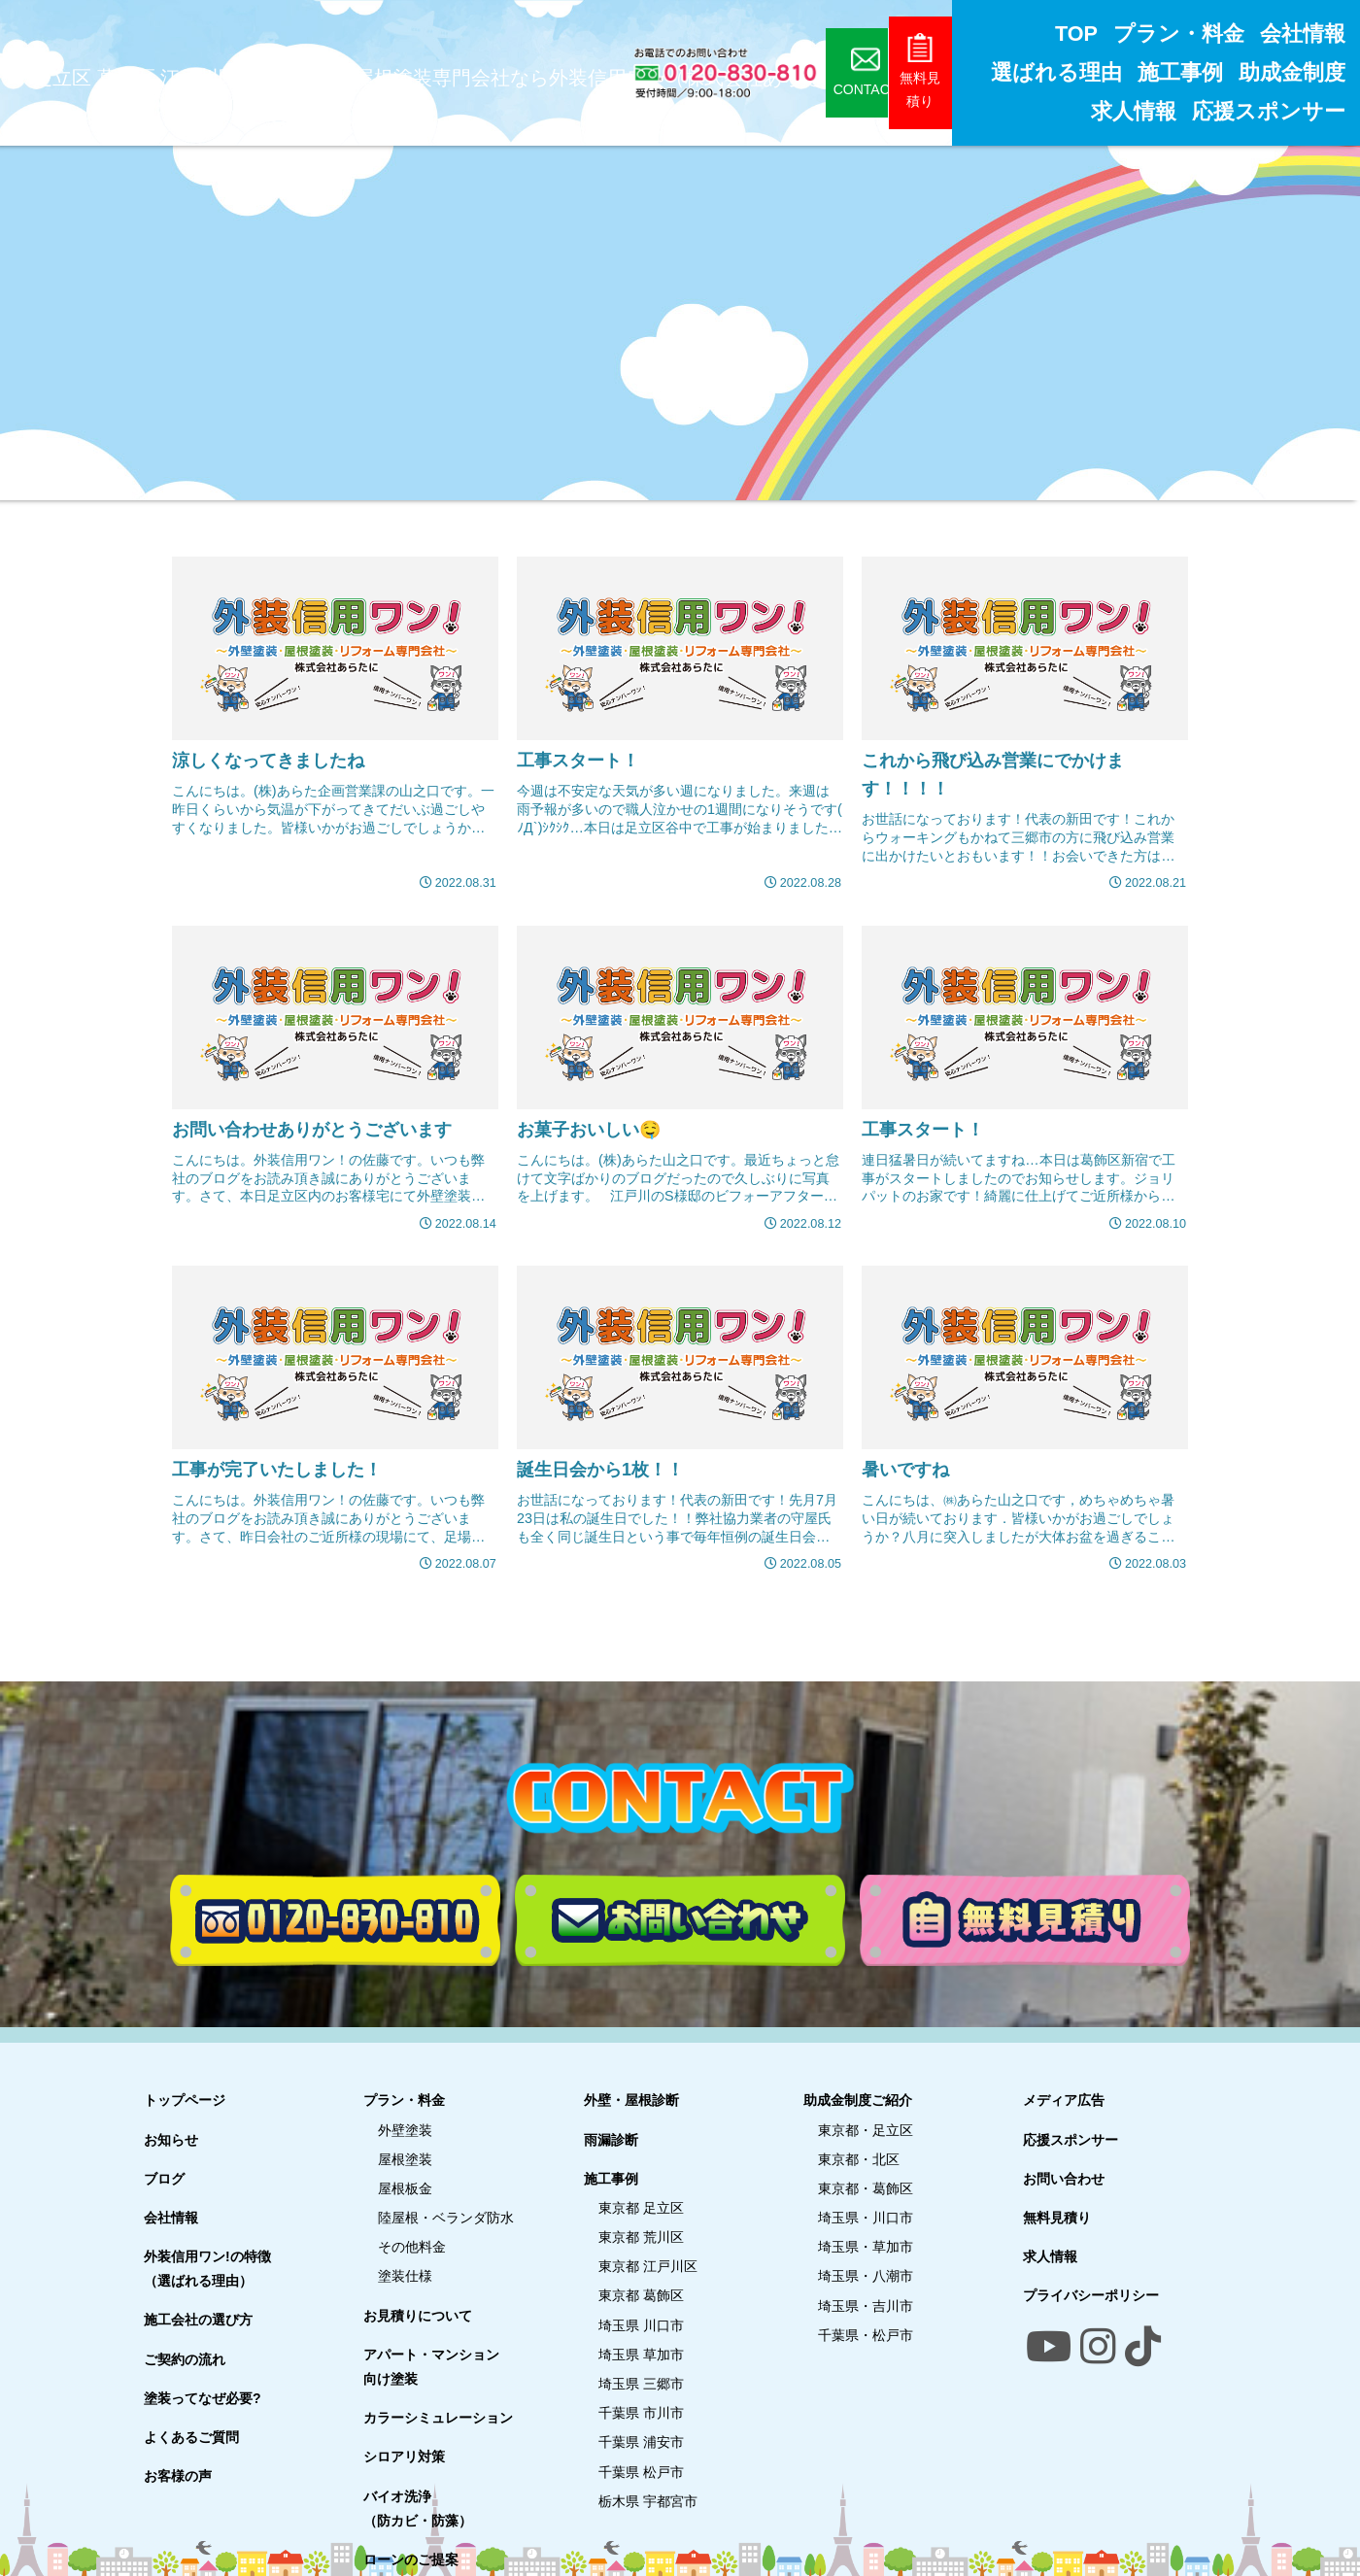  What do you see at coordinates (405, 2159) in the screenshot?
I see `屋根塗装` at bounding box center [405, 2159].